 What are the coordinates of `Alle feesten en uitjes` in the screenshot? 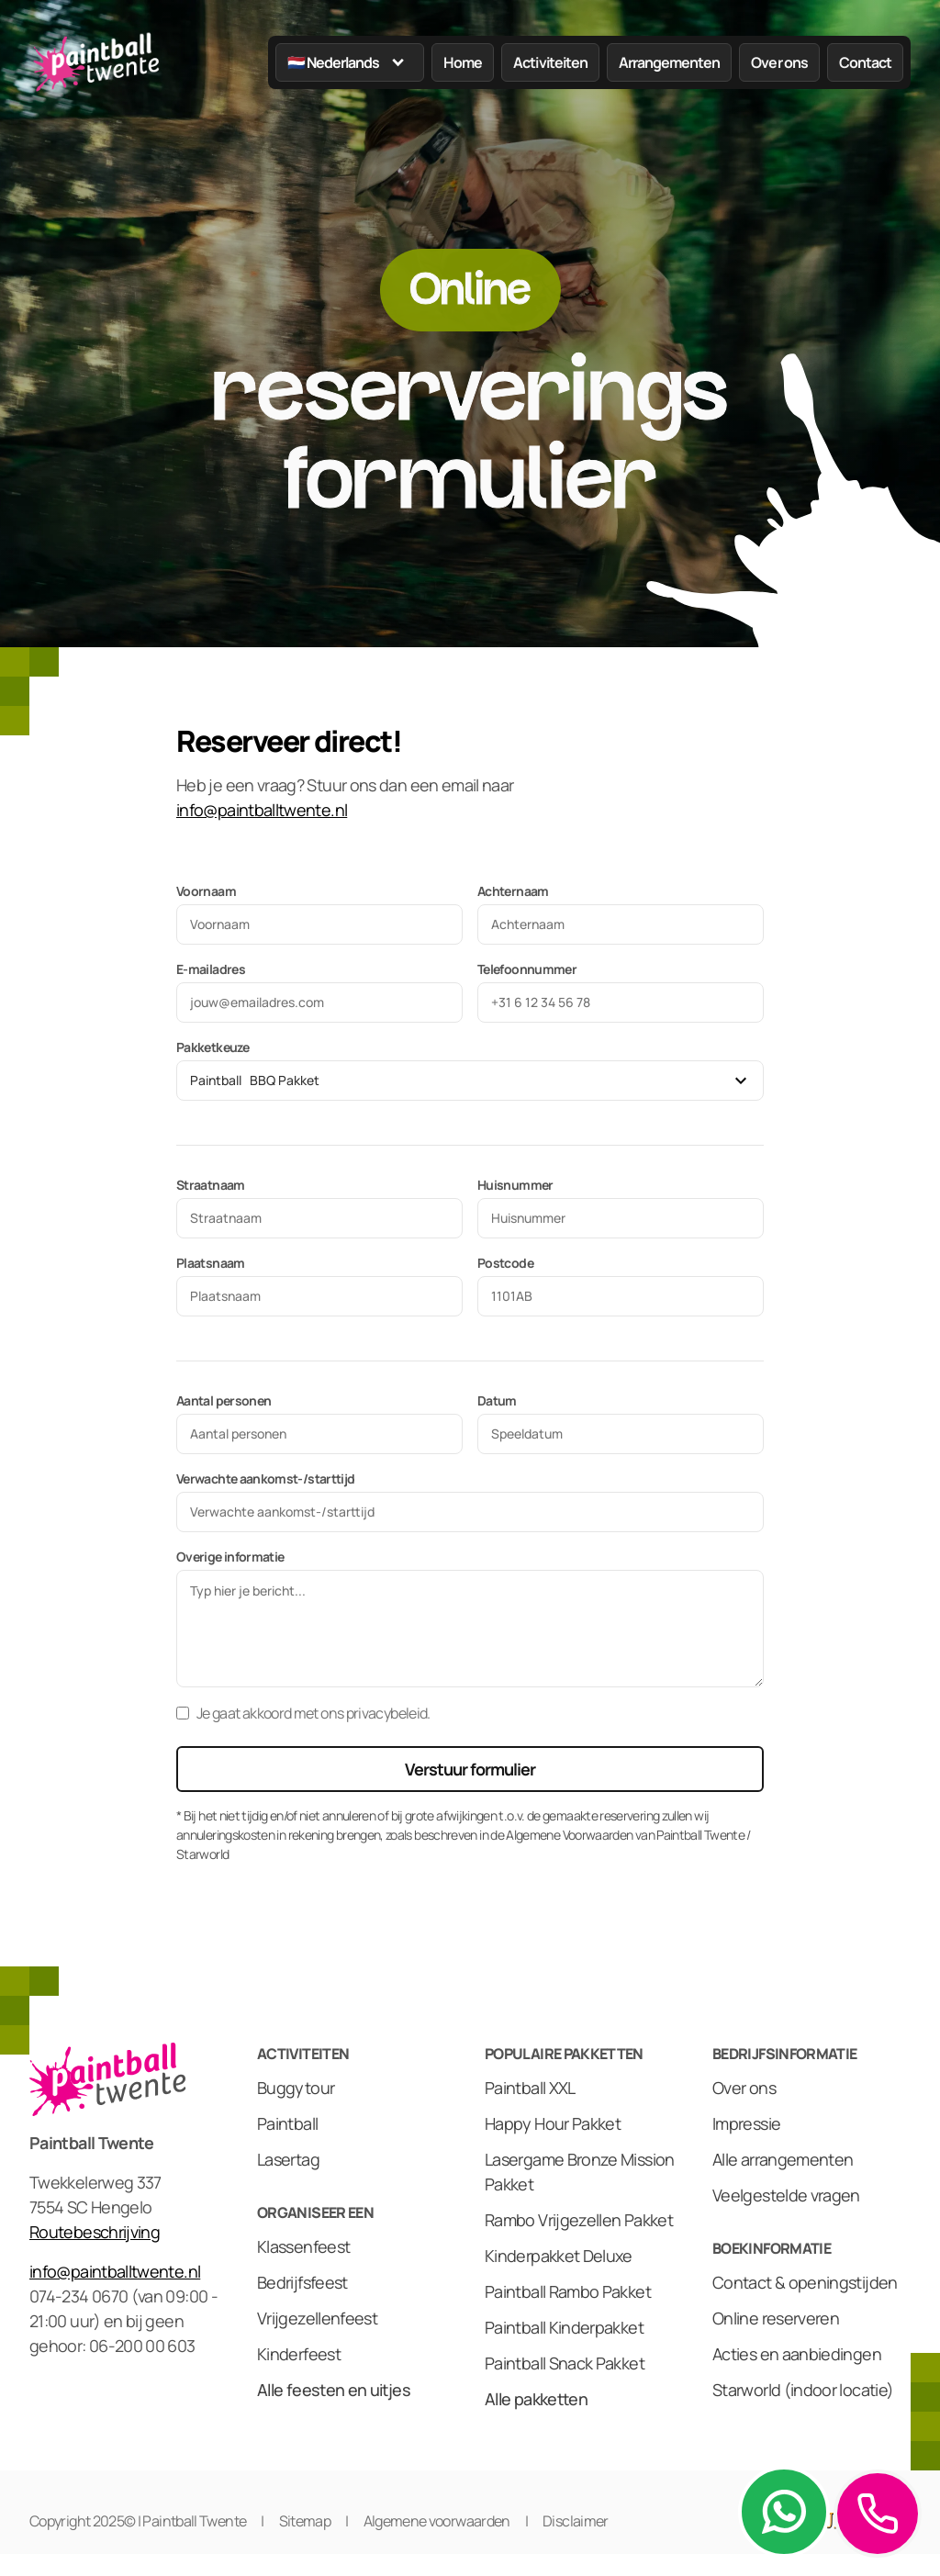 It's located at (333, 2390).